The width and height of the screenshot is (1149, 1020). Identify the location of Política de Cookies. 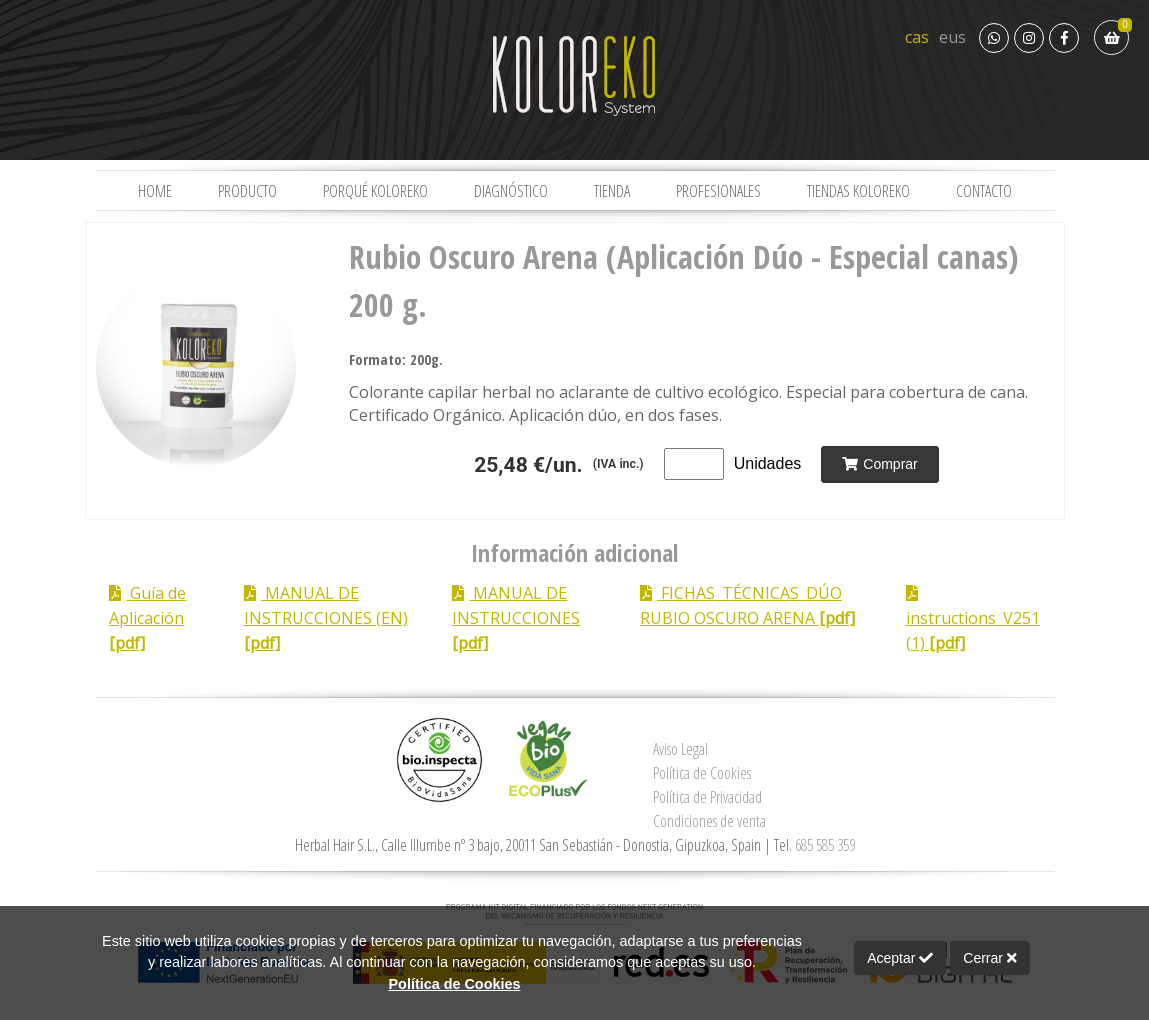
(702, 773).